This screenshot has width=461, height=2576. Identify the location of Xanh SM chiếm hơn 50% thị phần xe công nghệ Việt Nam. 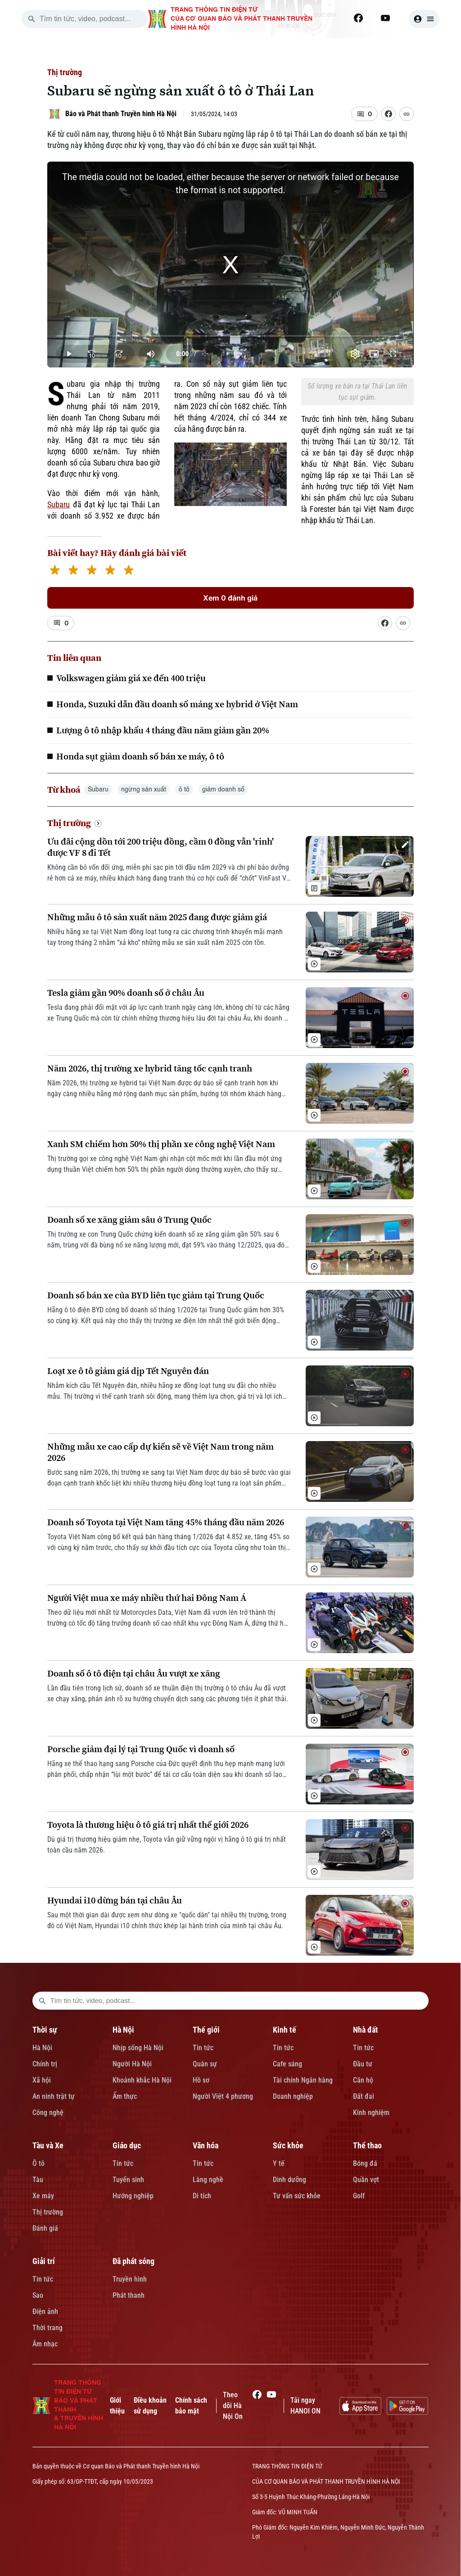
(161, 1144).